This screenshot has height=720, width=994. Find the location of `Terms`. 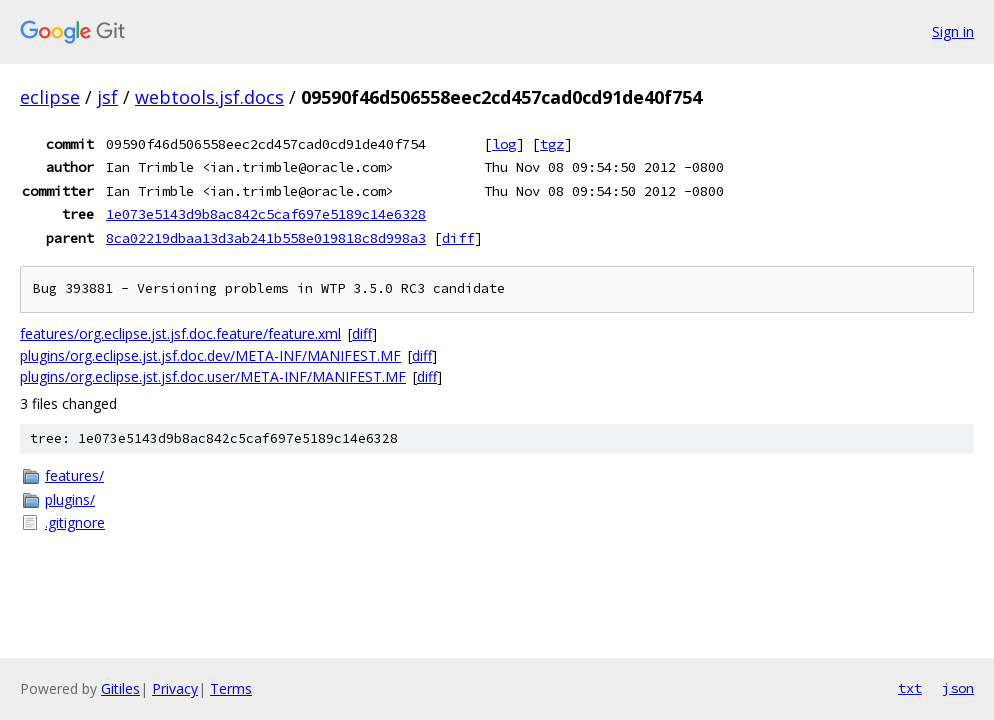

Terms is located at coordinates (231, 688).